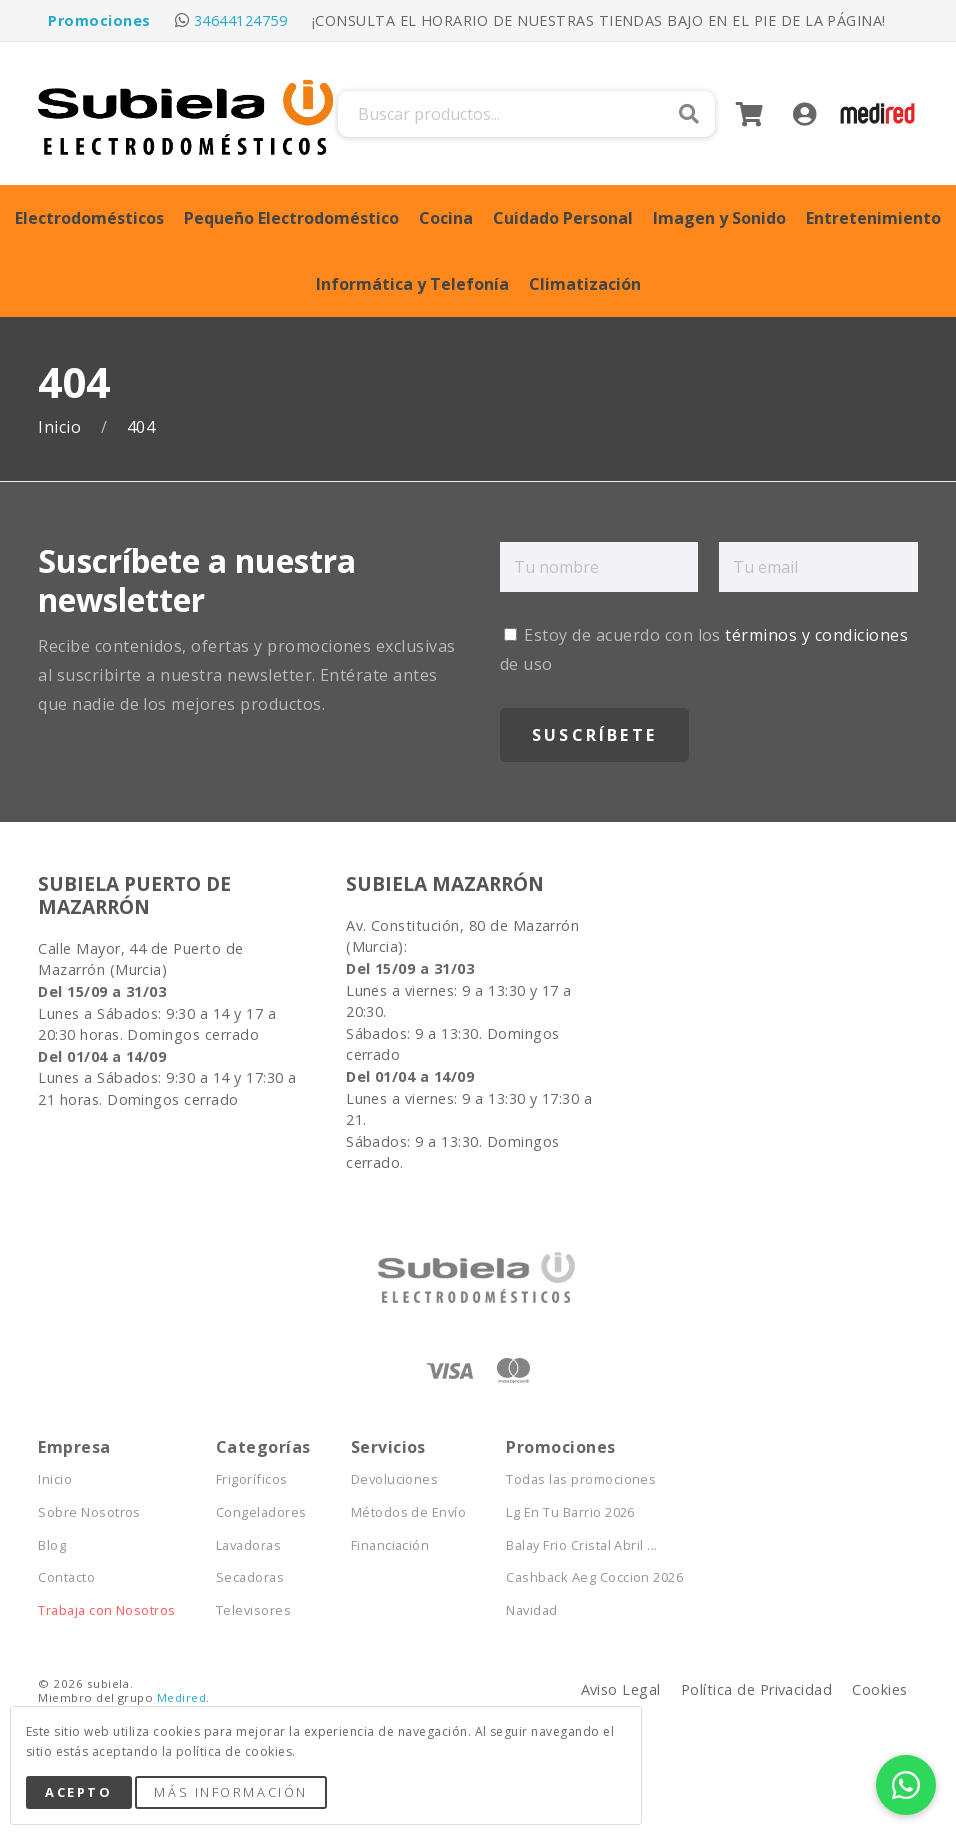  I want to click on Contacto, so click(66, 1577).